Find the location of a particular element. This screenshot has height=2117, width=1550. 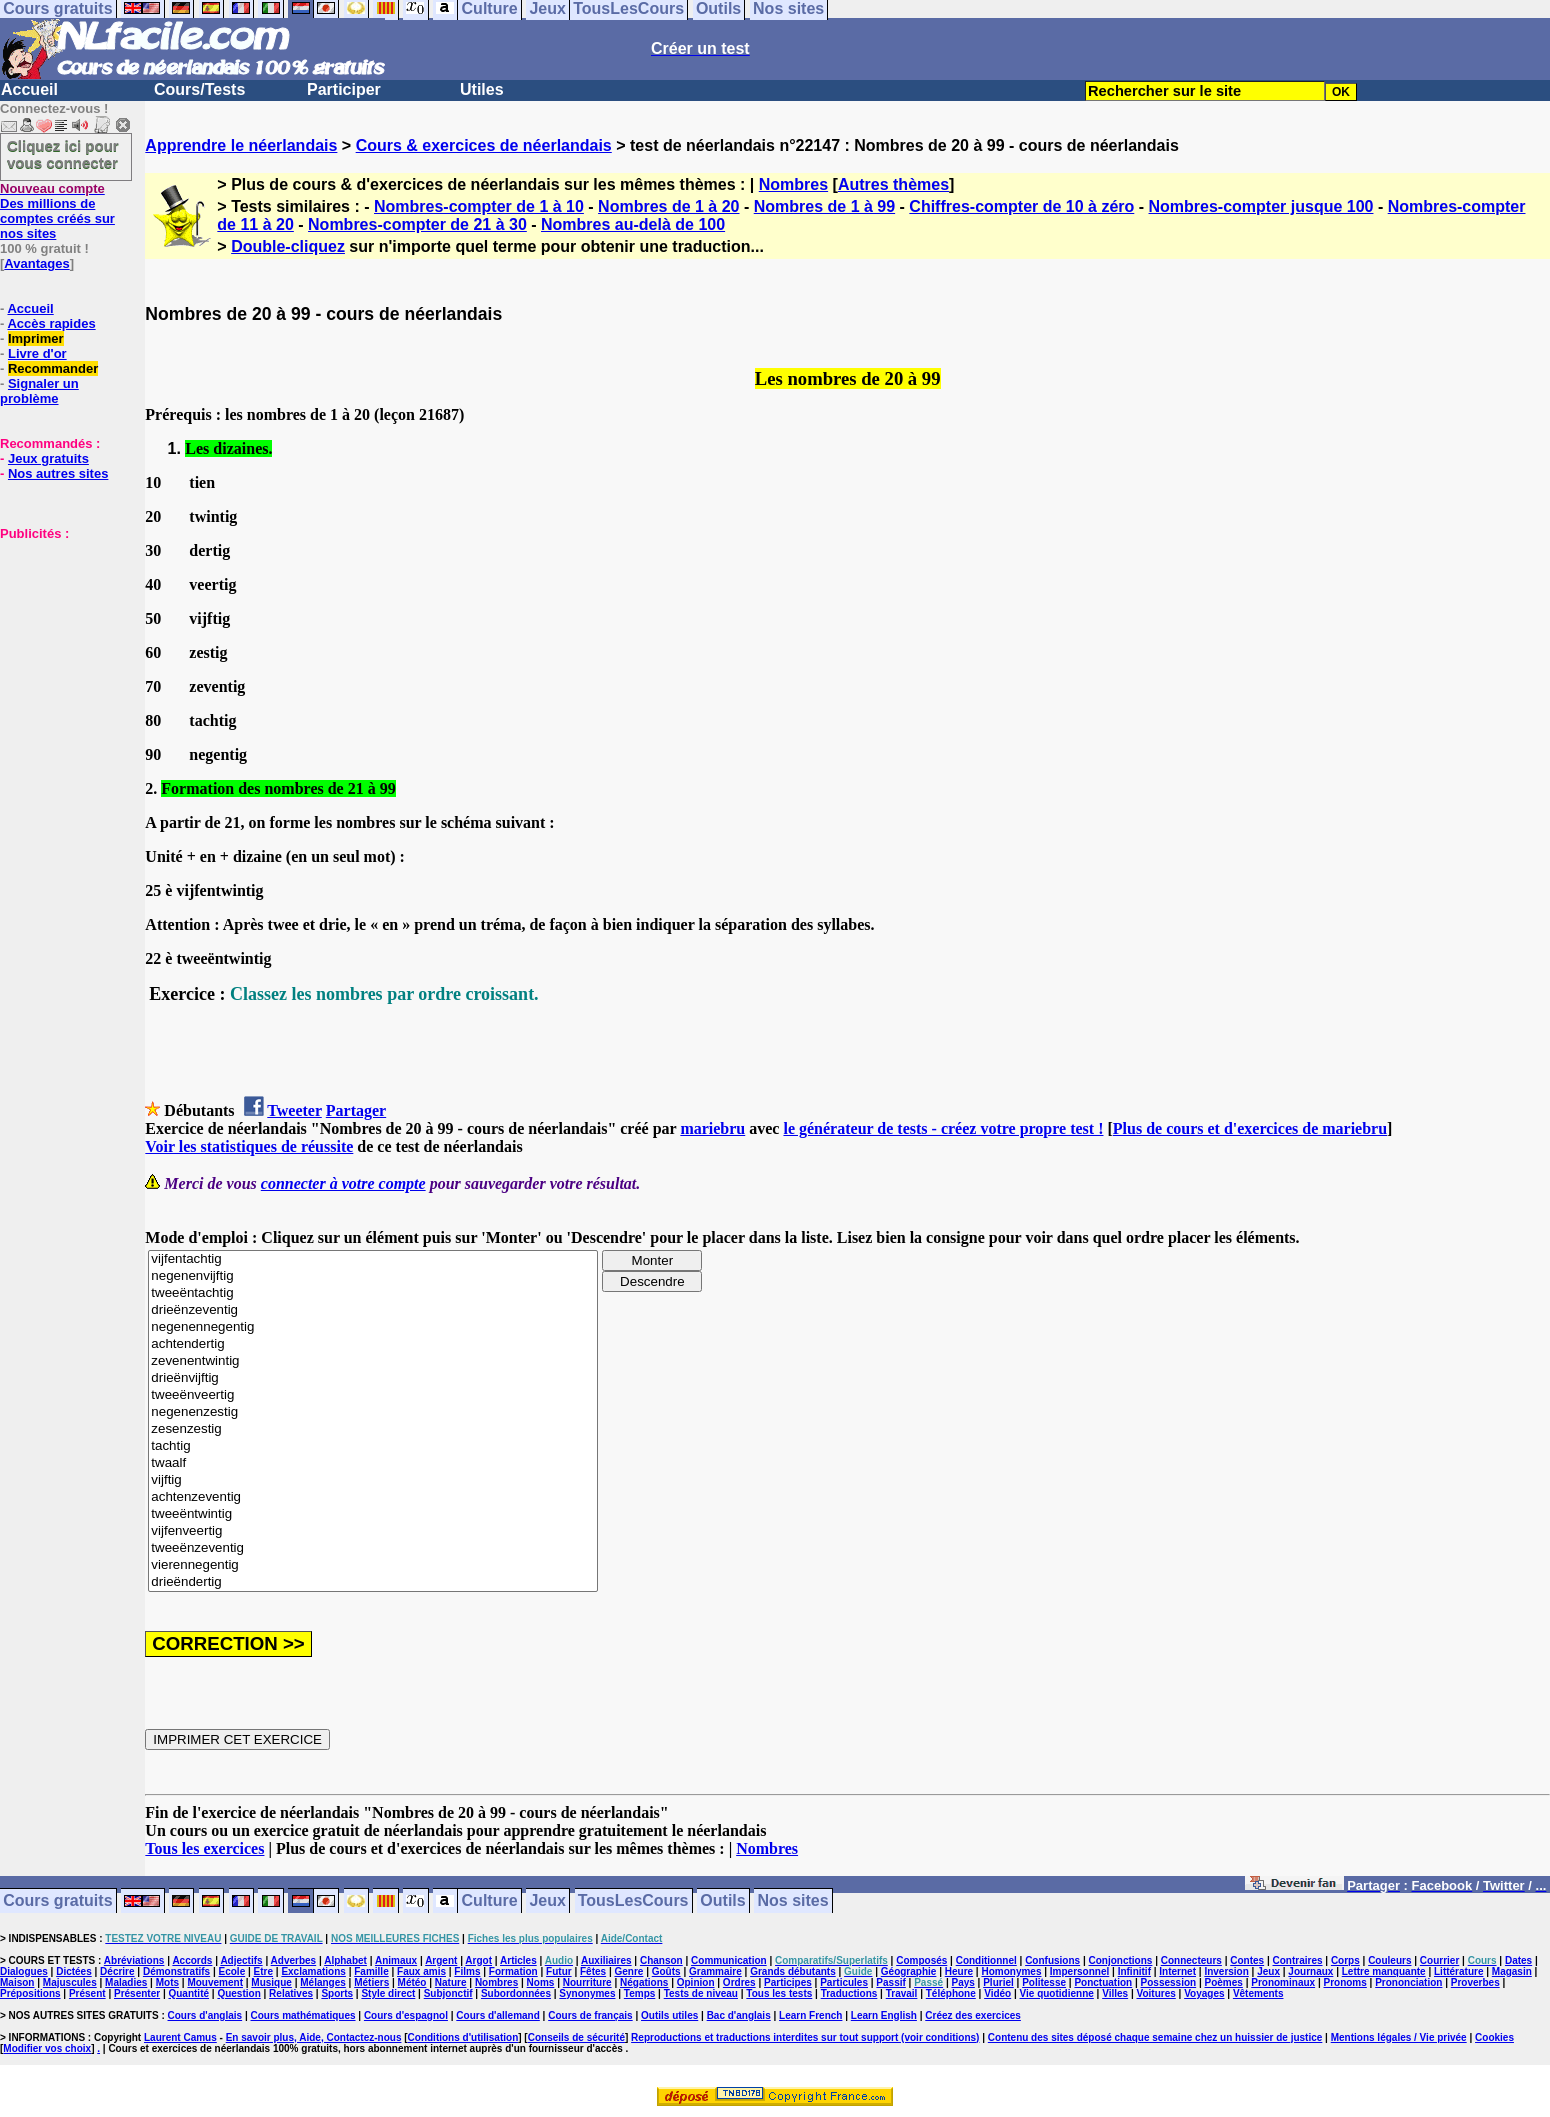

Accès rapides is located at coordinates (51, 323).